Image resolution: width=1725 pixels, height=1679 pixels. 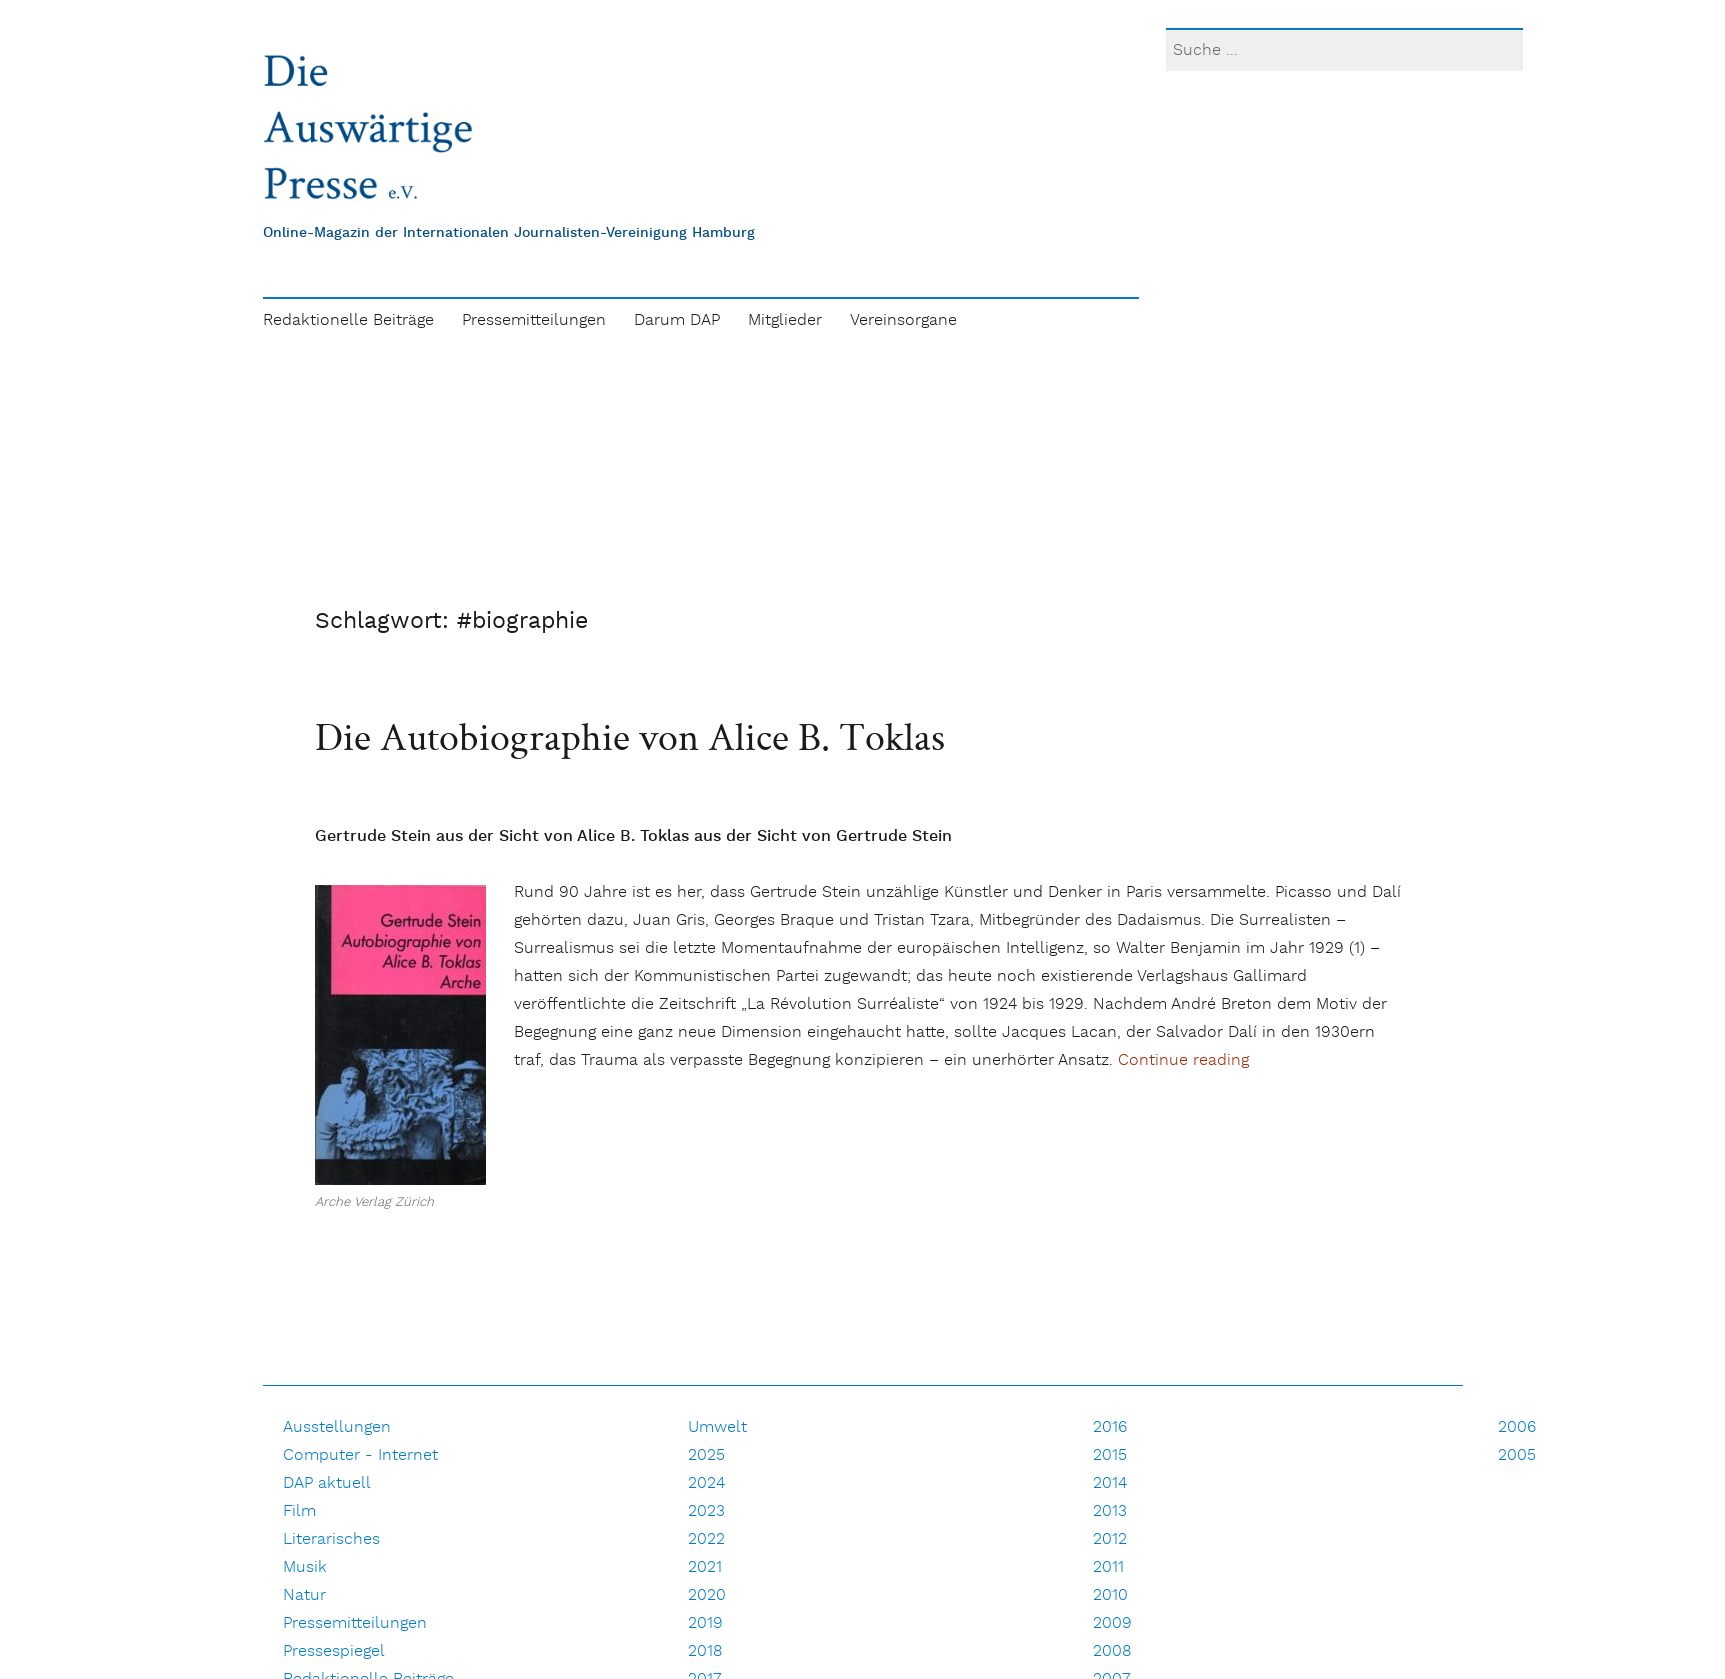 I want to click on 2018, so click(x=705, y=1651).